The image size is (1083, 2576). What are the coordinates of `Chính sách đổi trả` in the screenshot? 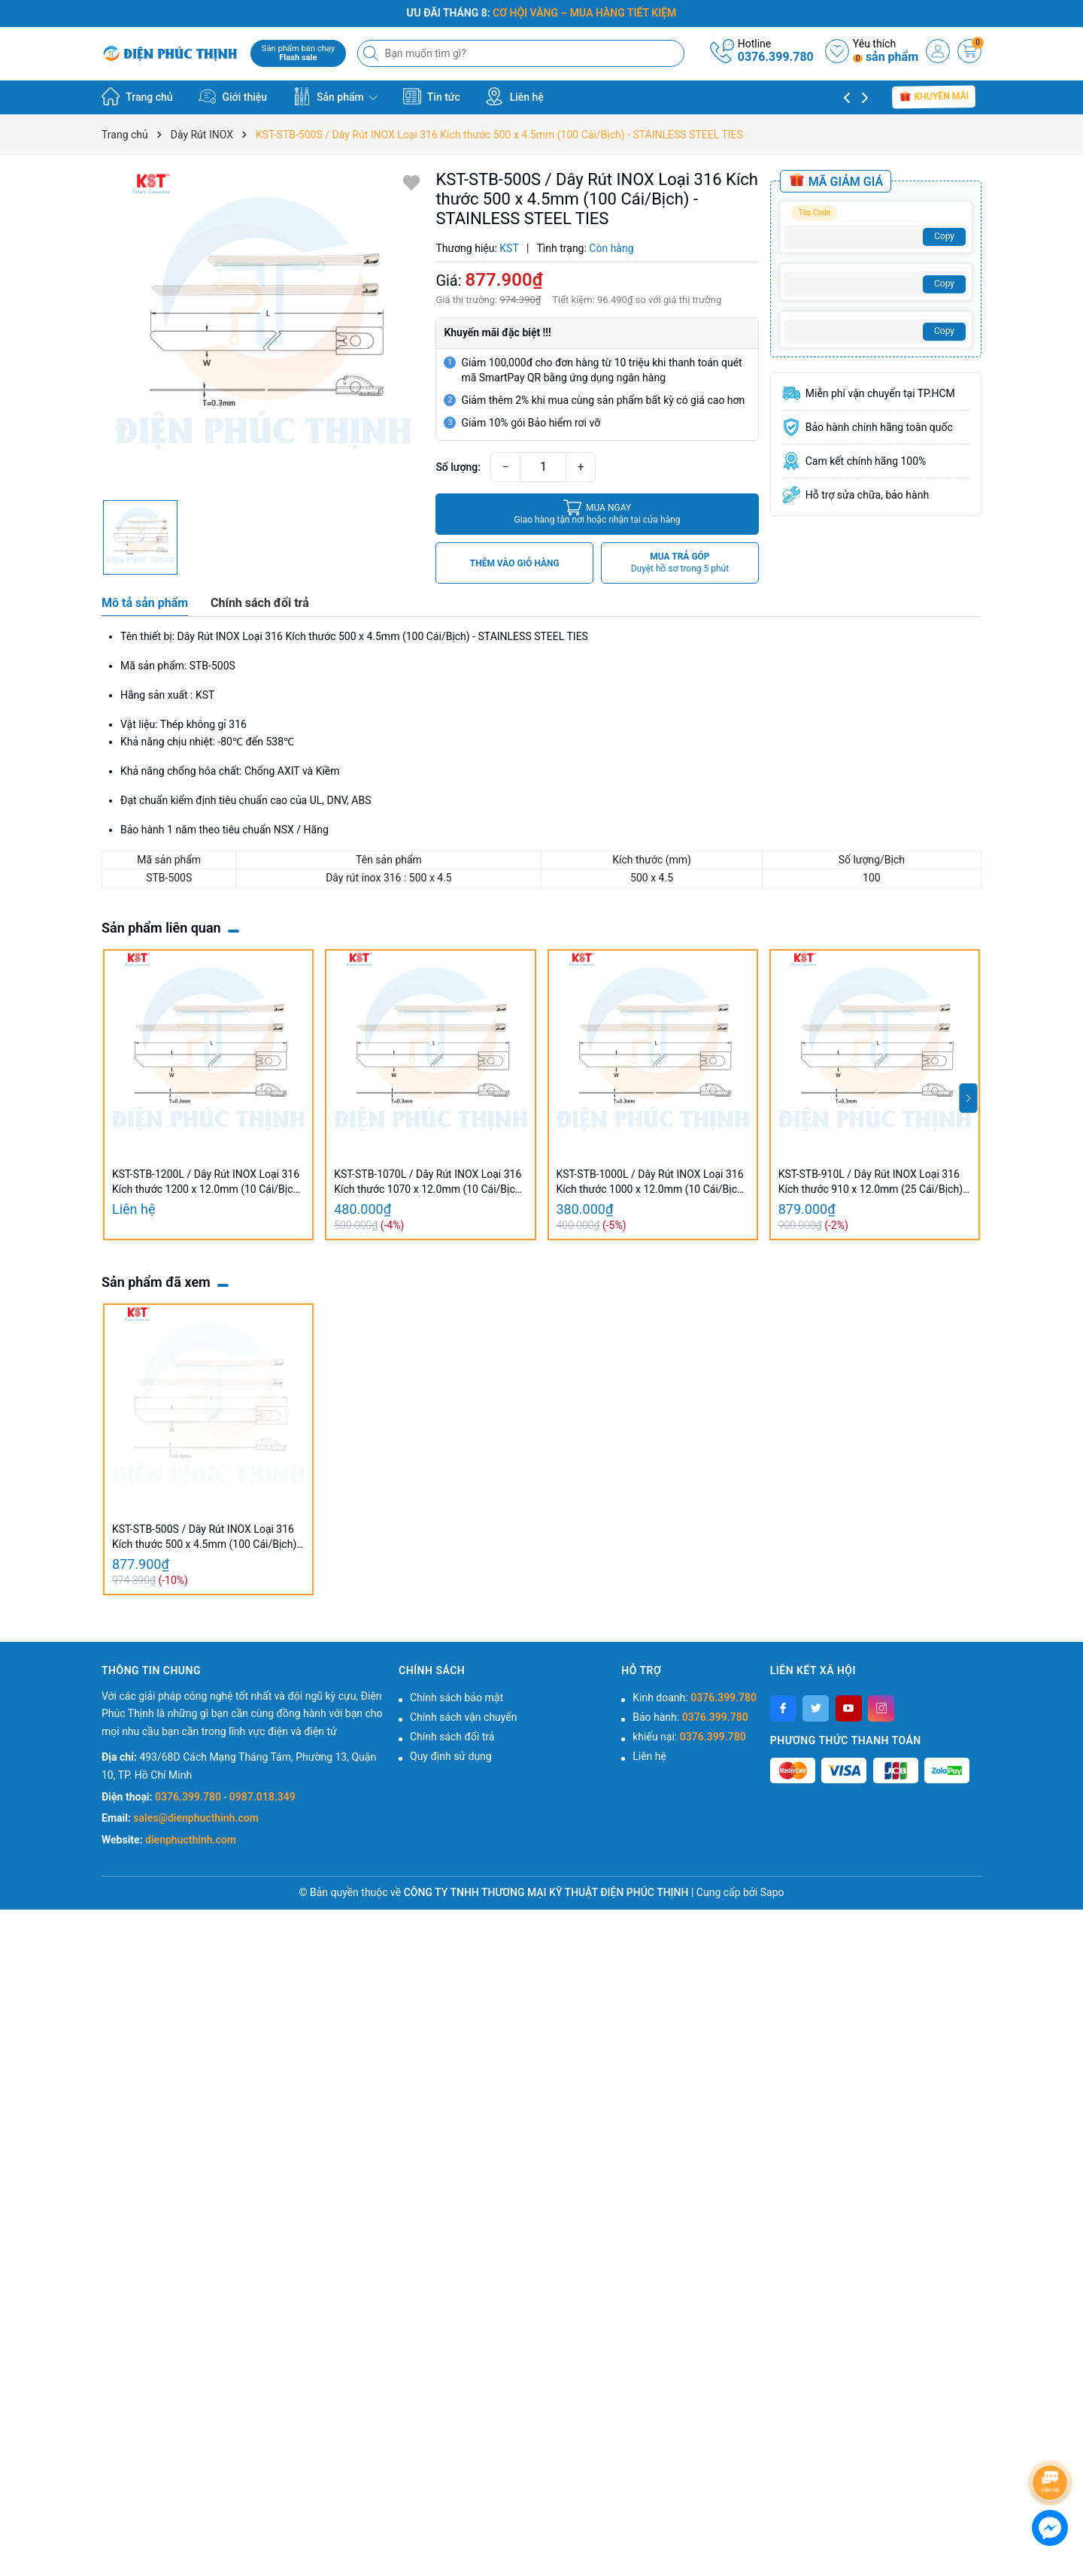 It's located at (452, 1737).